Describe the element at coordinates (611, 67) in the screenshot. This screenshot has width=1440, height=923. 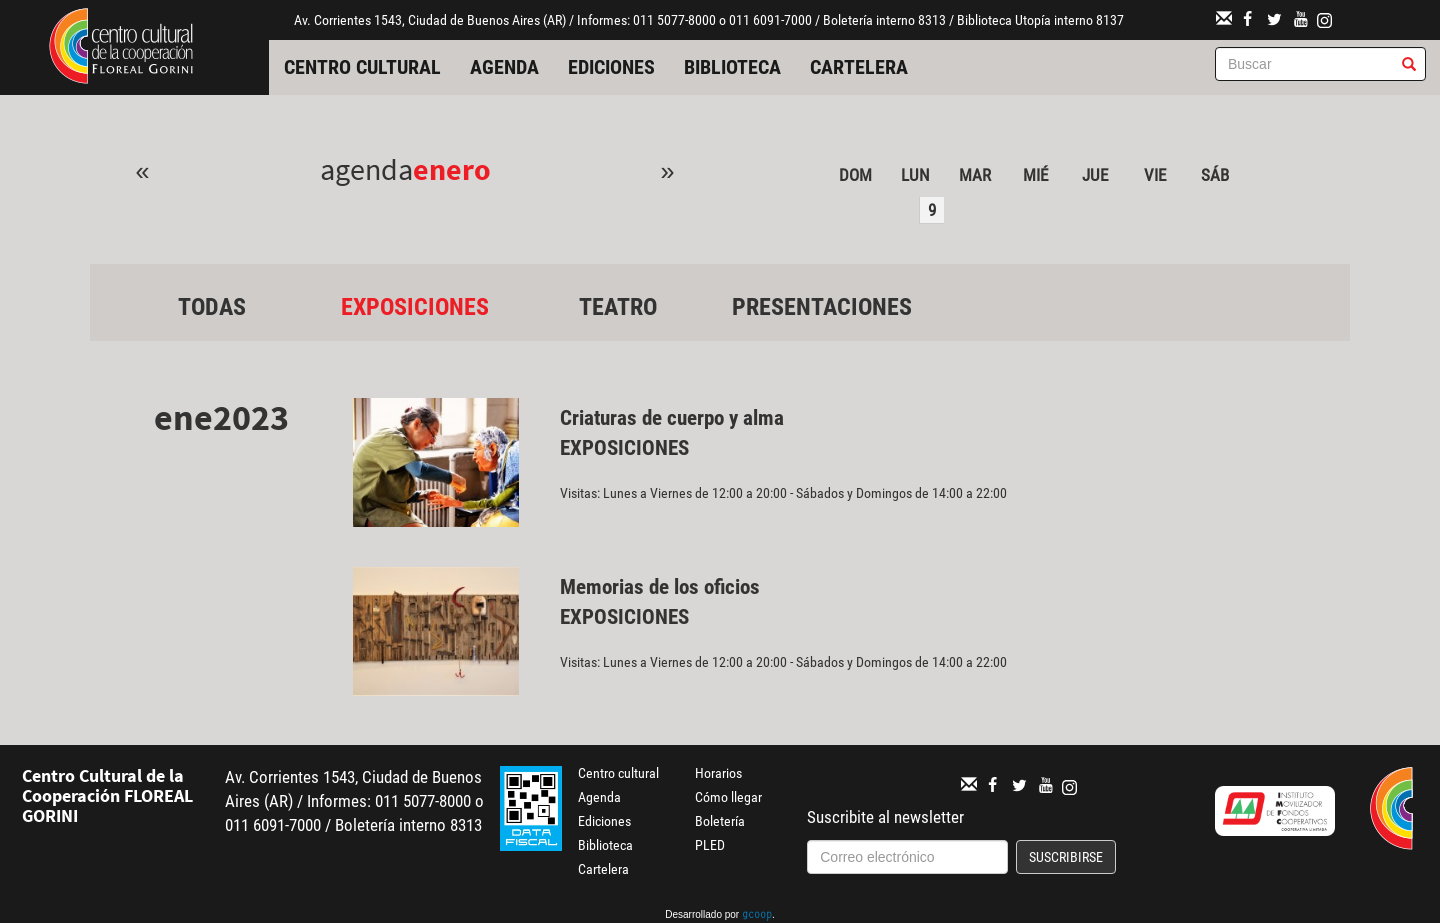
I see `Ediciones` at that location.